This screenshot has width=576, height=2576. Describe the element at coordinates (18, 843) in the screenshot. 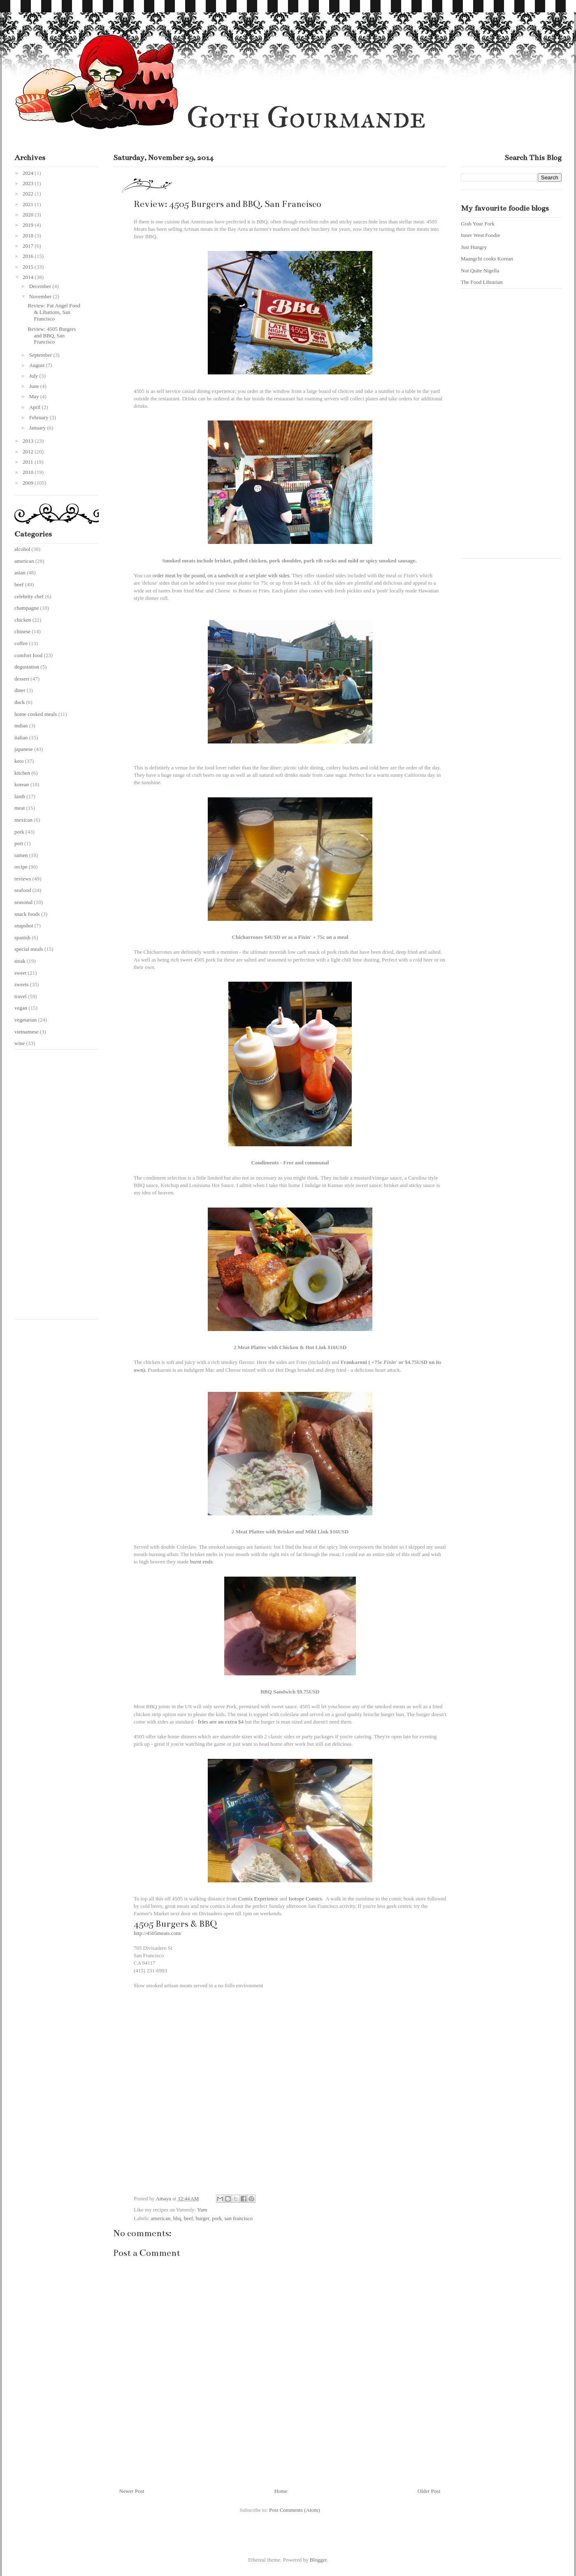

I see `port` at that location.